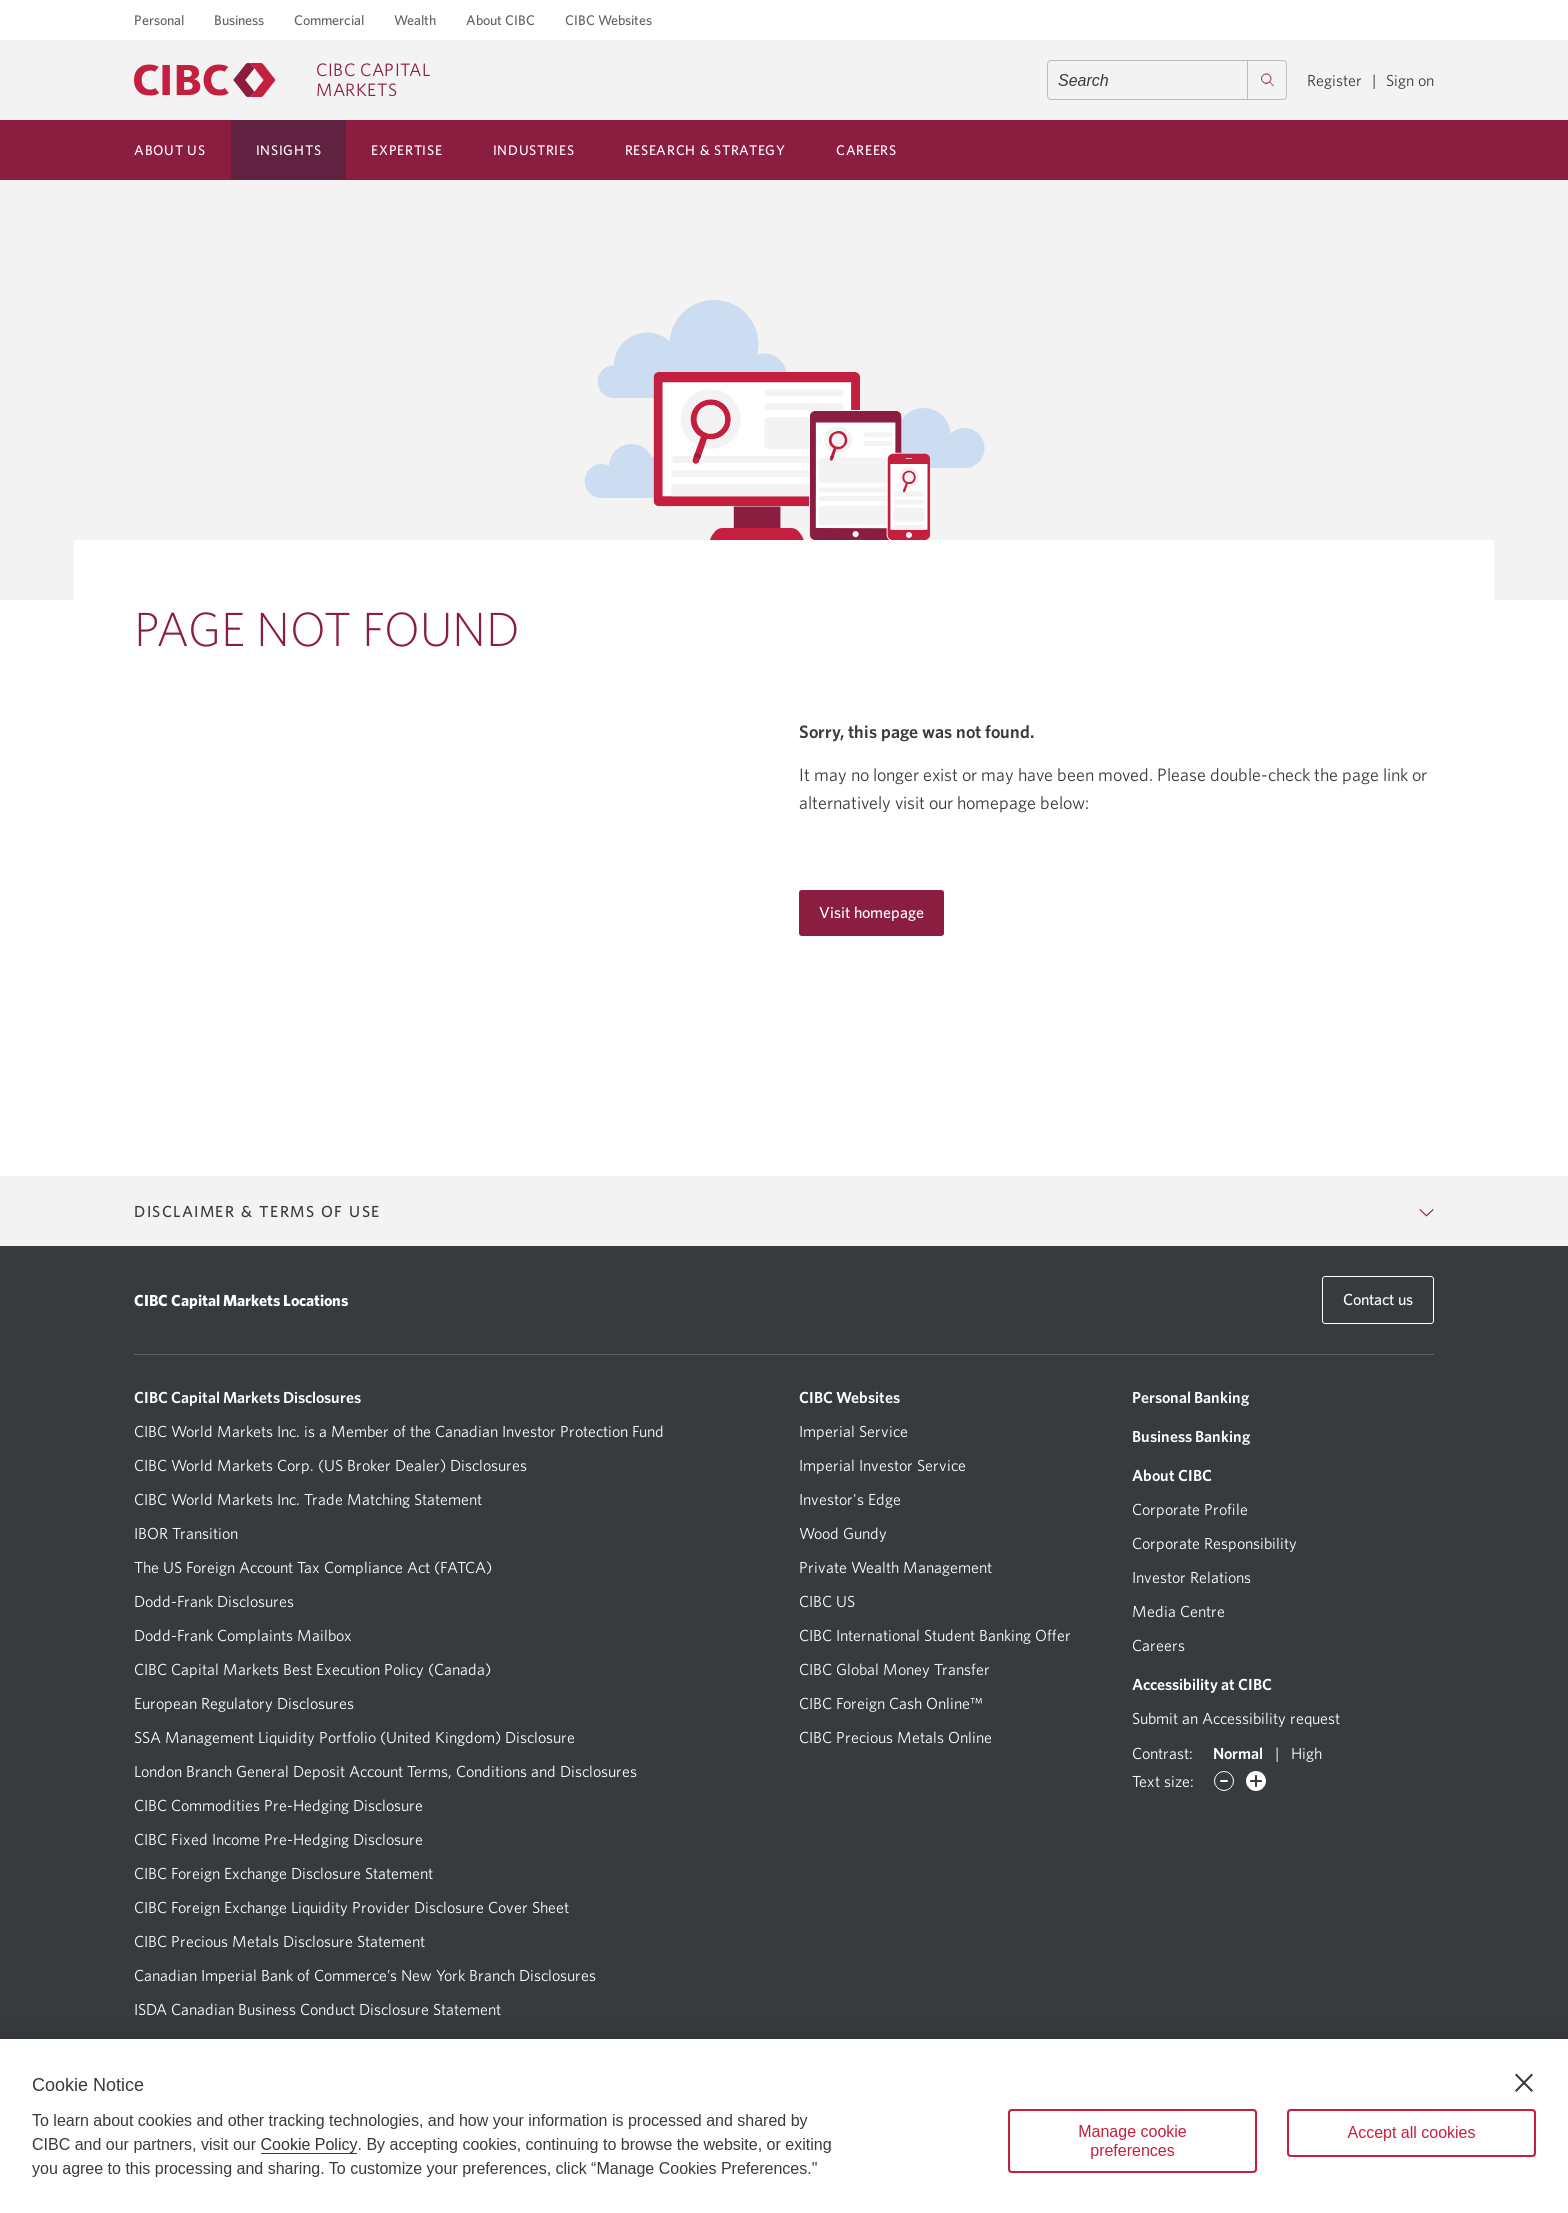 This screenshot has width=1568, height=2213. What do you see at coordinates (935, 1635) in the screenshot?
I see `CIBC International Student Banking Offer` at bounding box center [935, 1635].